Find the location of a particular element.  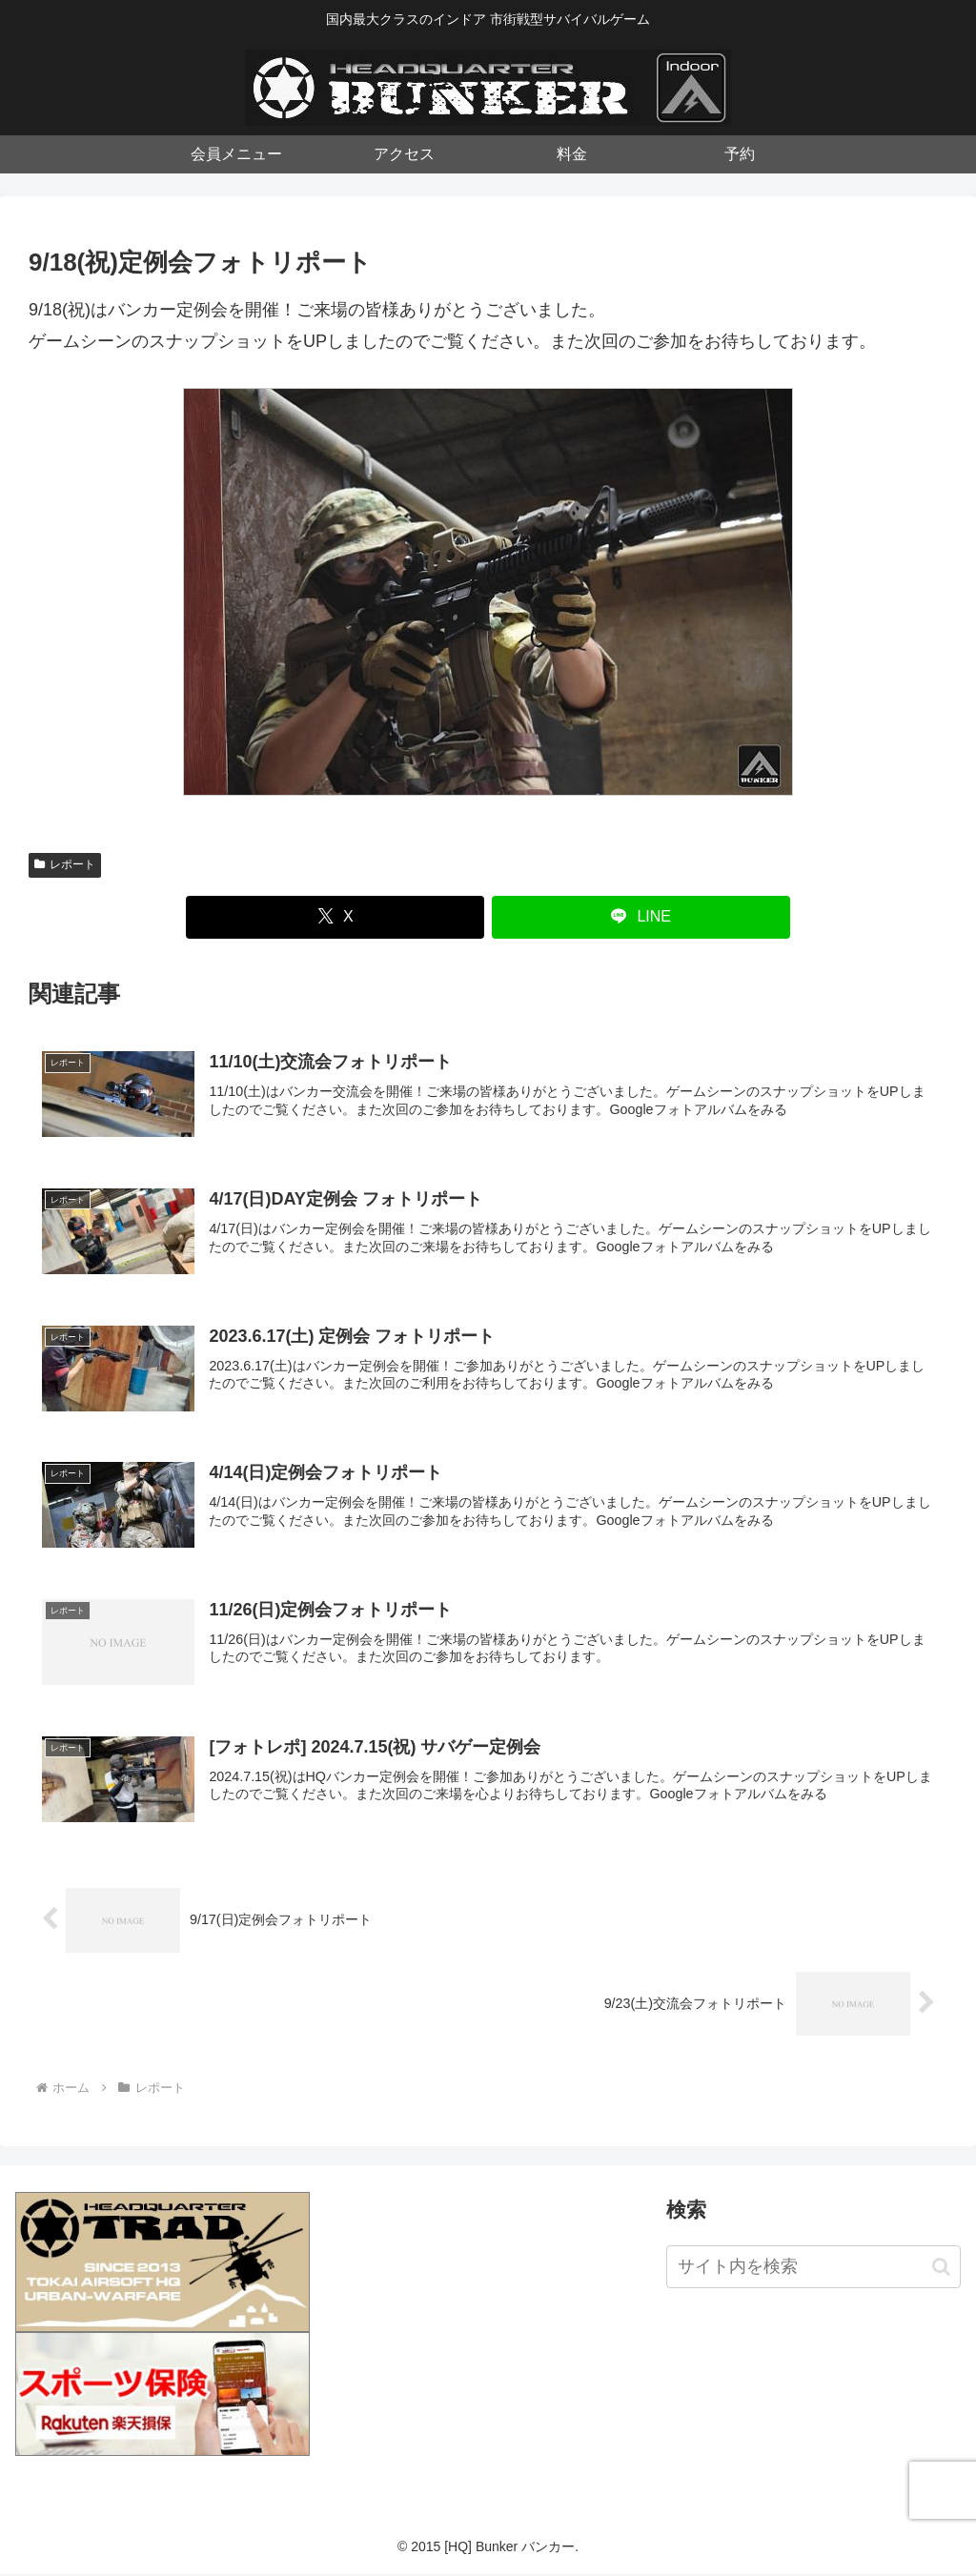

レポート is located at coordinates (64, 864).